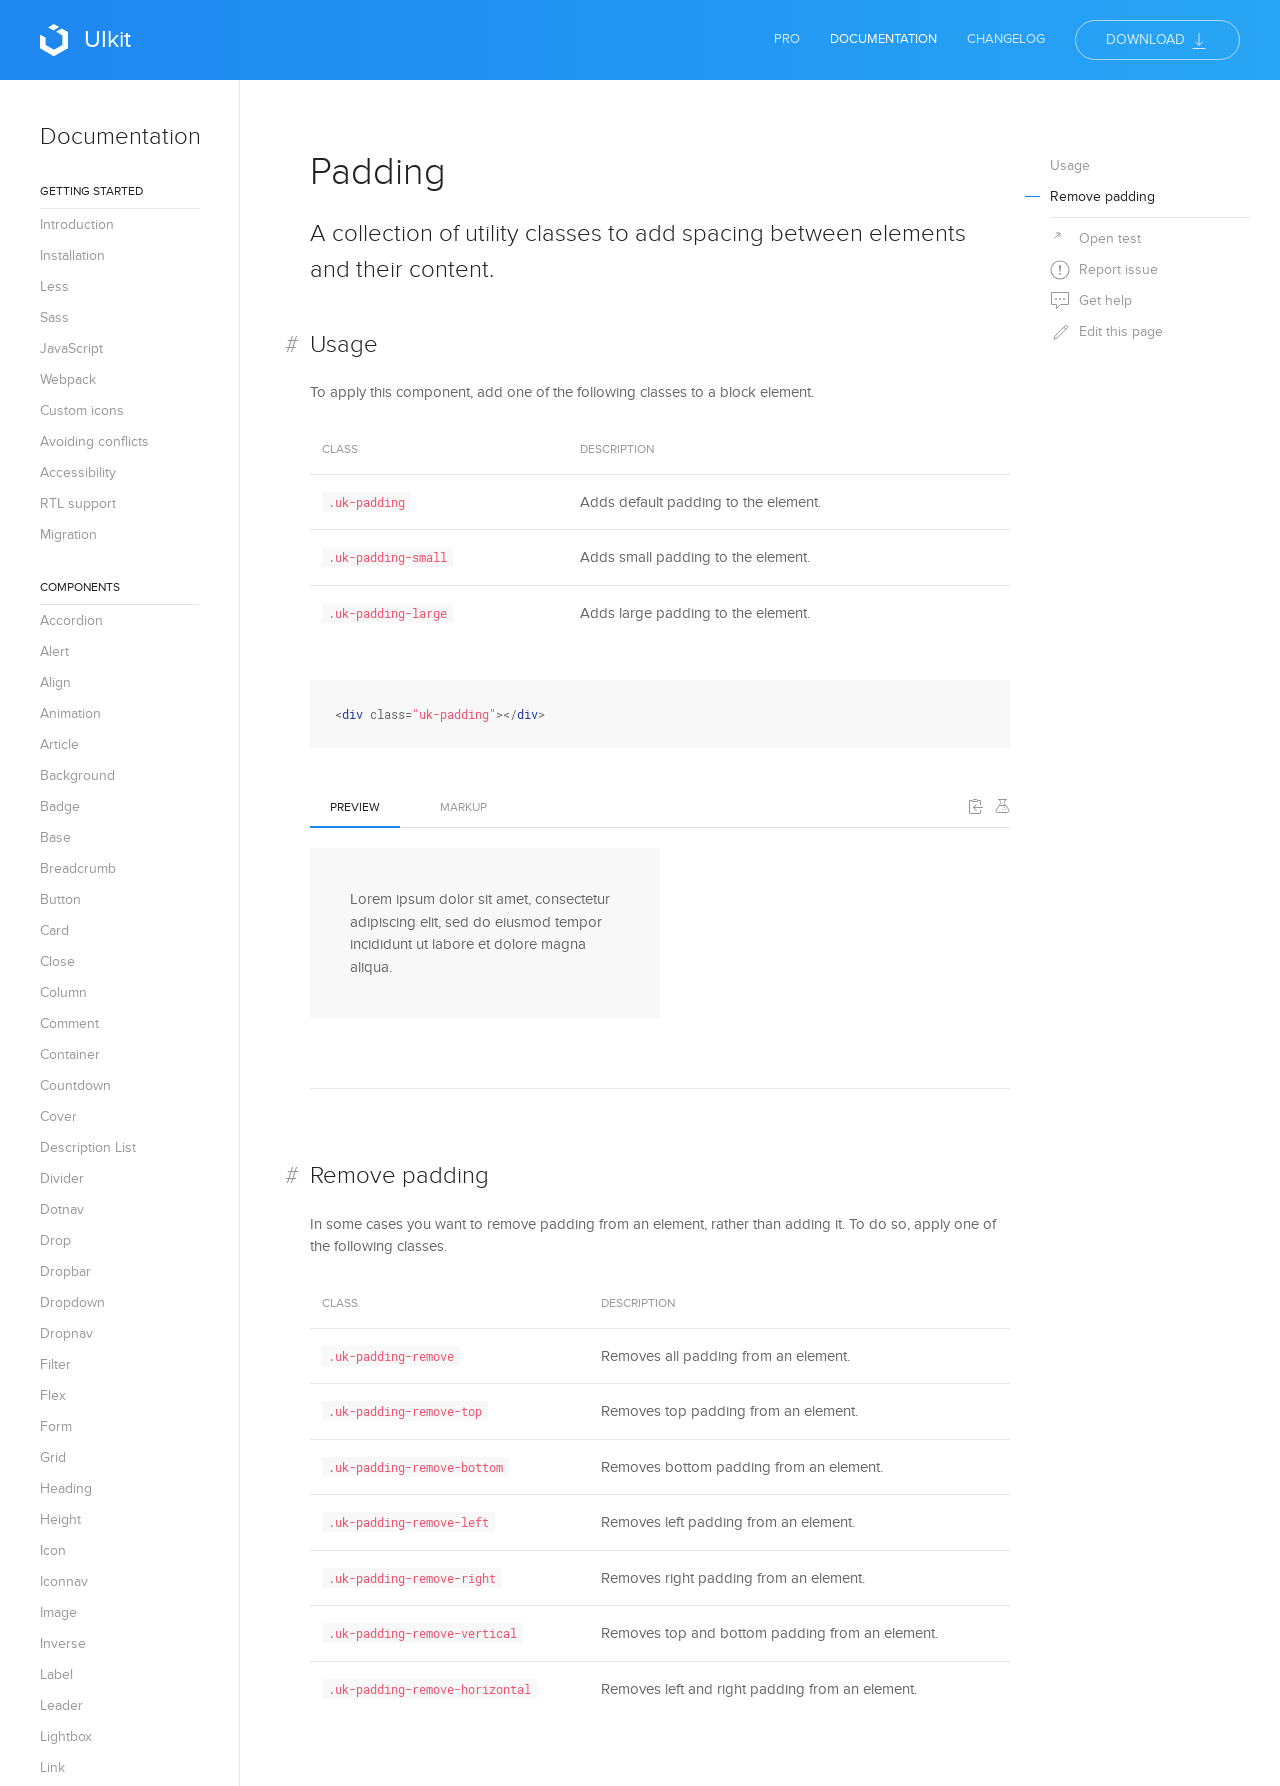 The width and height of the screenshot is (1280, 1786). I want to click on [Edit on Codepen], so click(1002, 806).